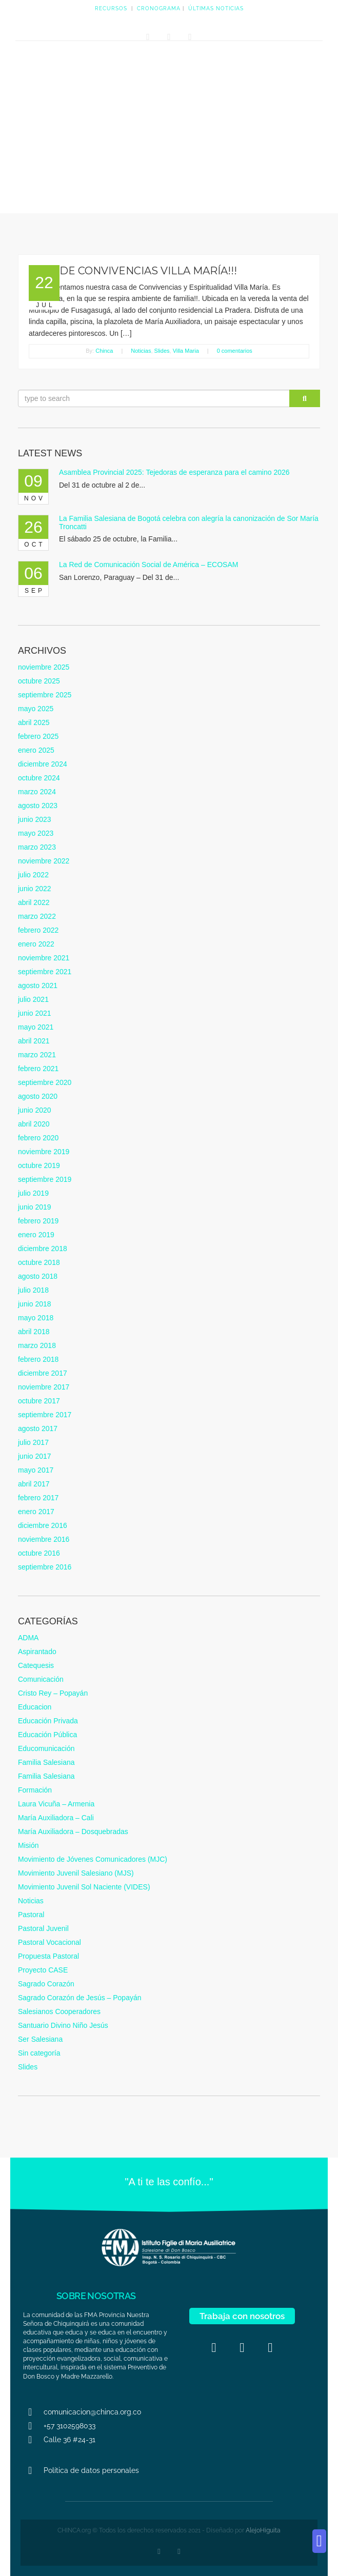 This screenshot has width=338, height=2576. I want to click on Pastoral, so click(31, 1914).